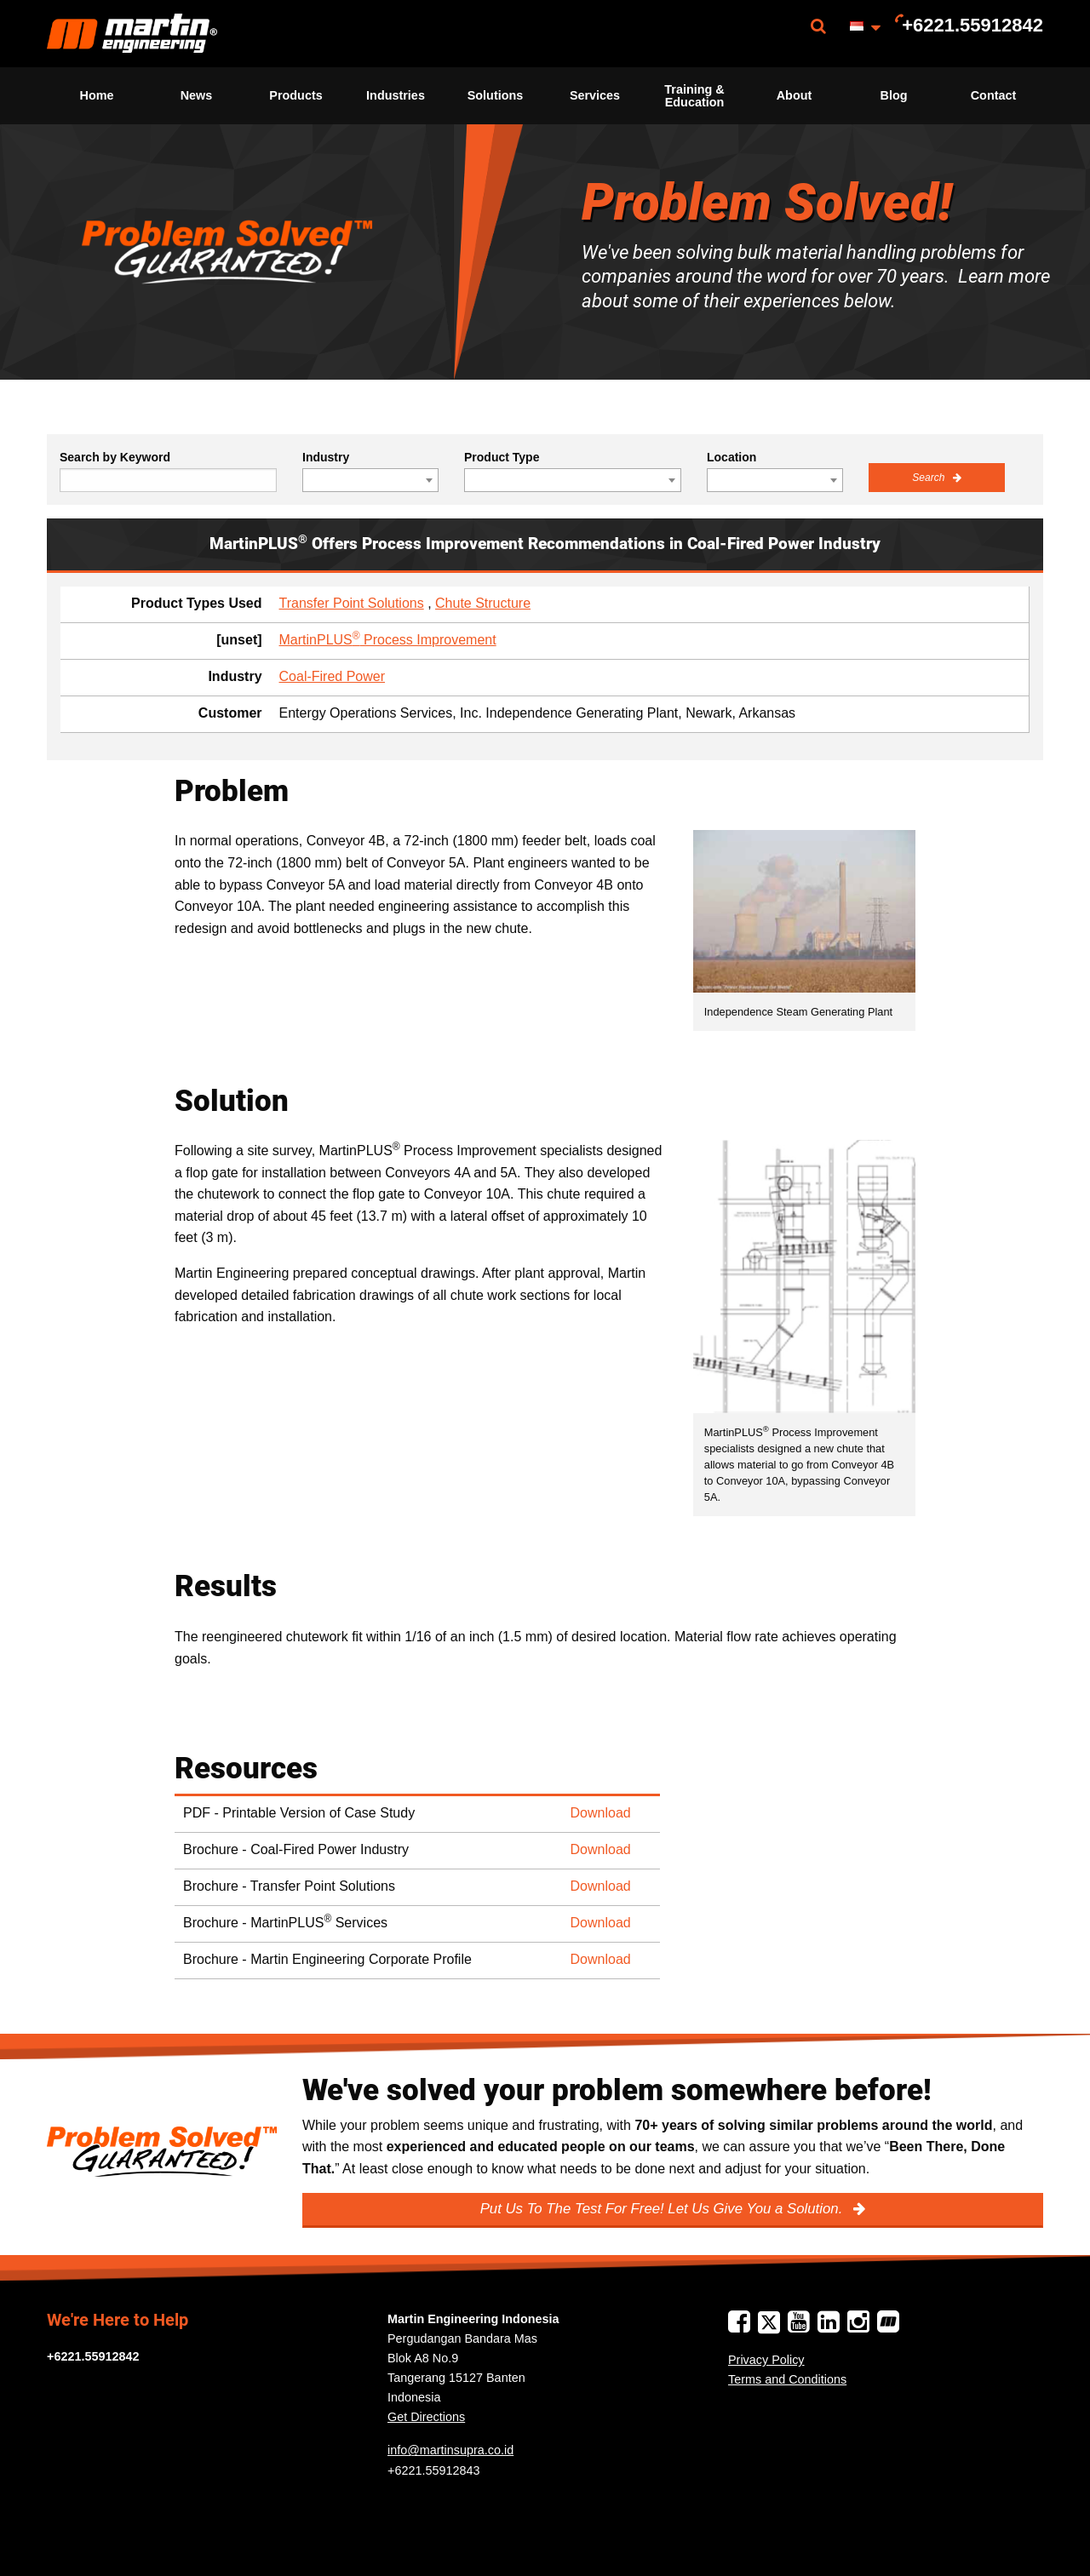 Image resolution: width=1090 pixels, height=2576 pixels. What do you see at coordinates (426, 2417) in the screenshot?
I see `Get Directions` at bounding box center [426, 2417].